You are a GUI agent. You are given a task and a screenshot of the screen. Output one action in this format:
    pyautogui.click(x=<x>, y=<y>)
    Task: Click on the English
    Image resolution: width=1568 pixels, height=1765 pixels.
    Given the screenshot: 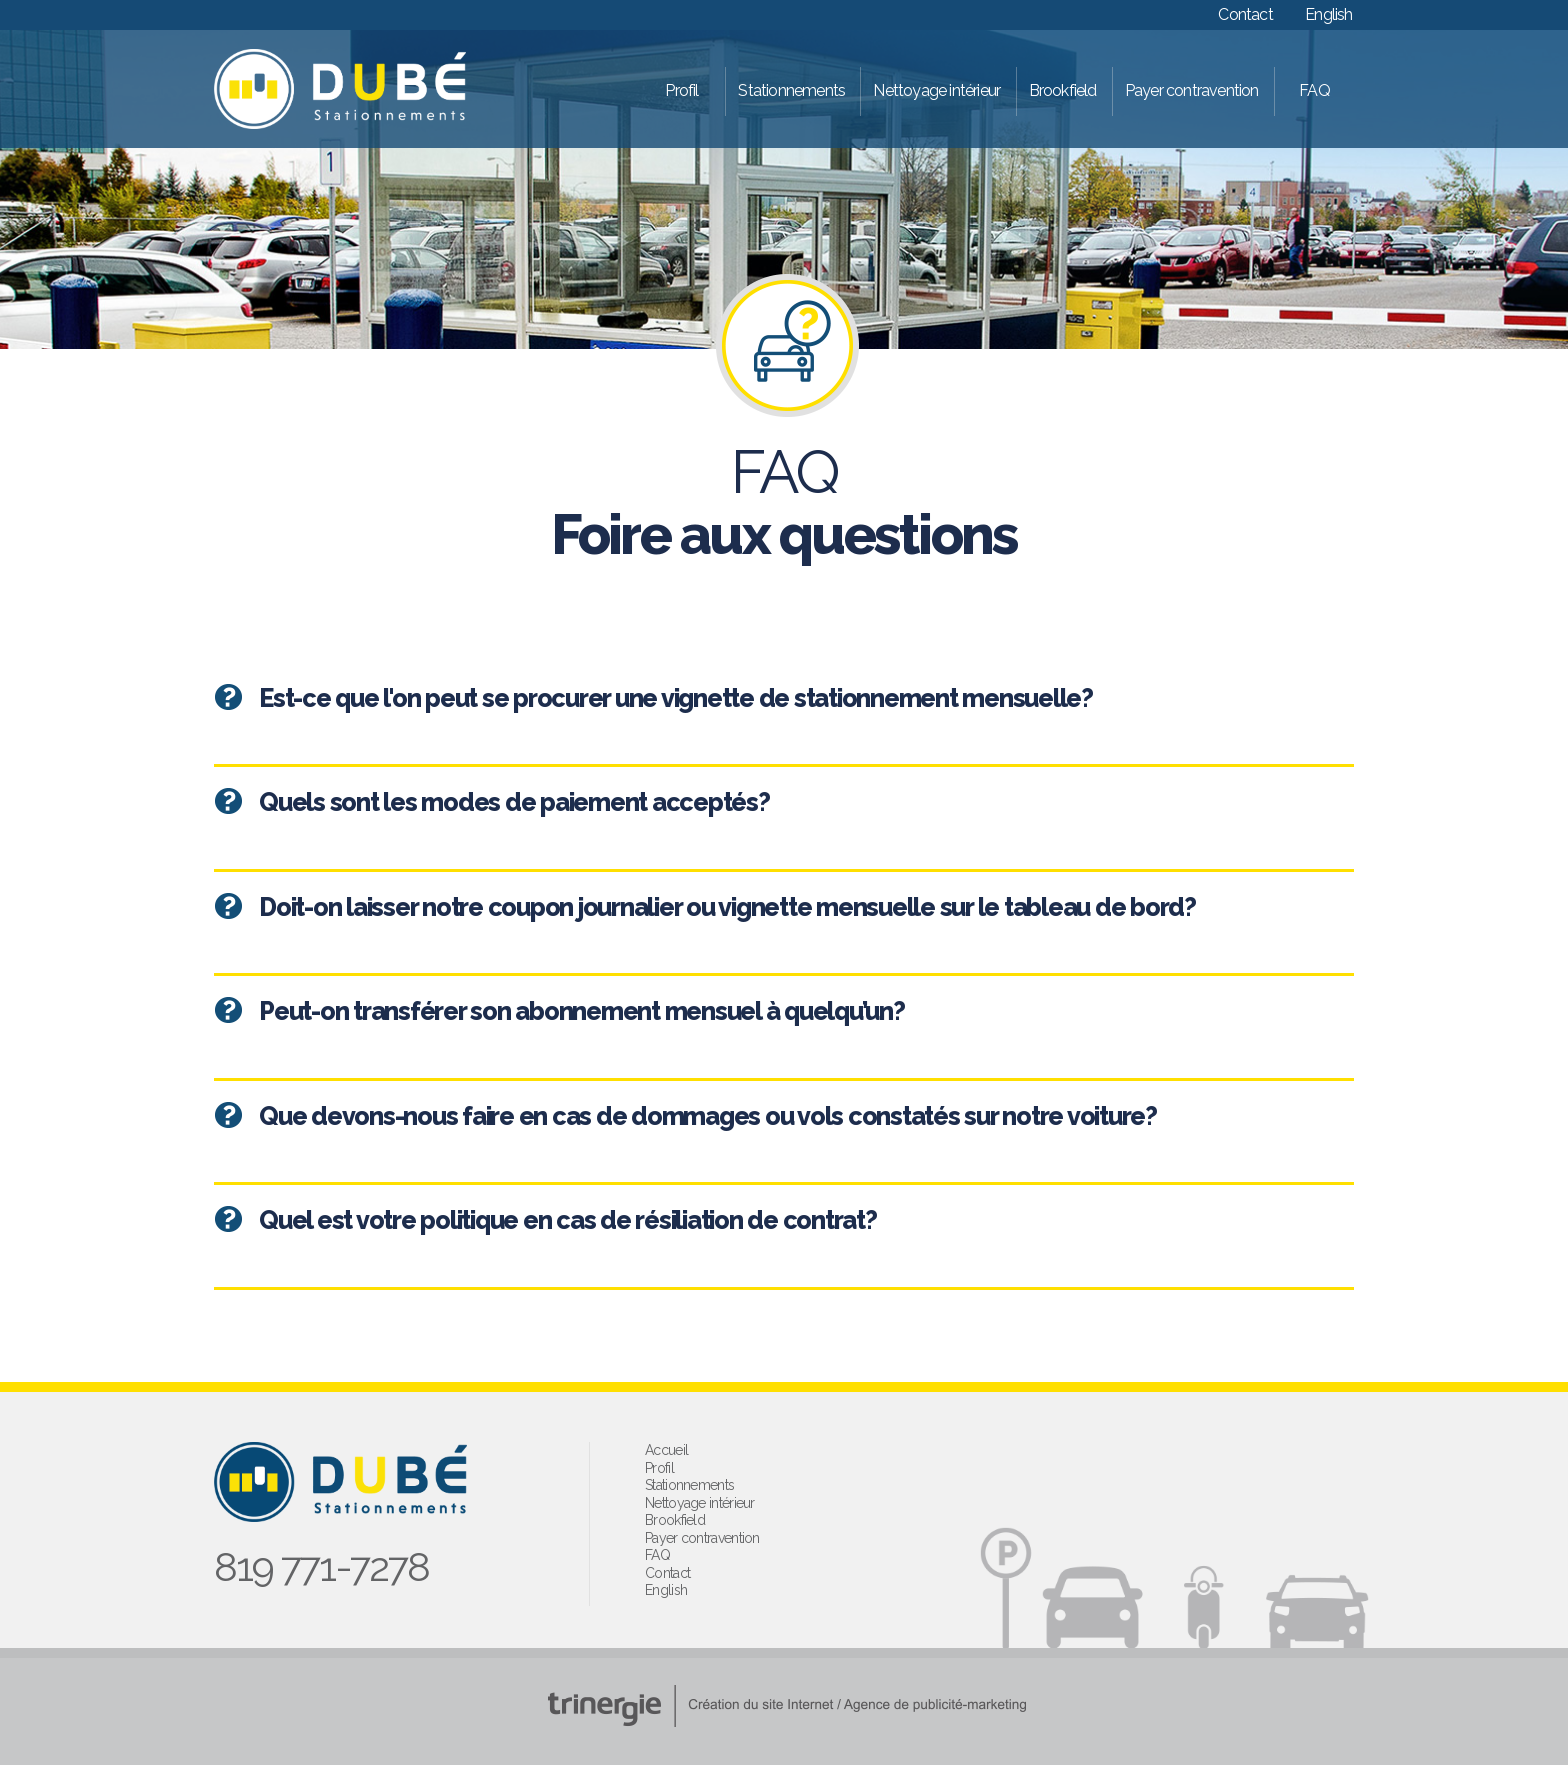 What is the action you would take?
    pyautogui.click(x=1328, y=14)
    